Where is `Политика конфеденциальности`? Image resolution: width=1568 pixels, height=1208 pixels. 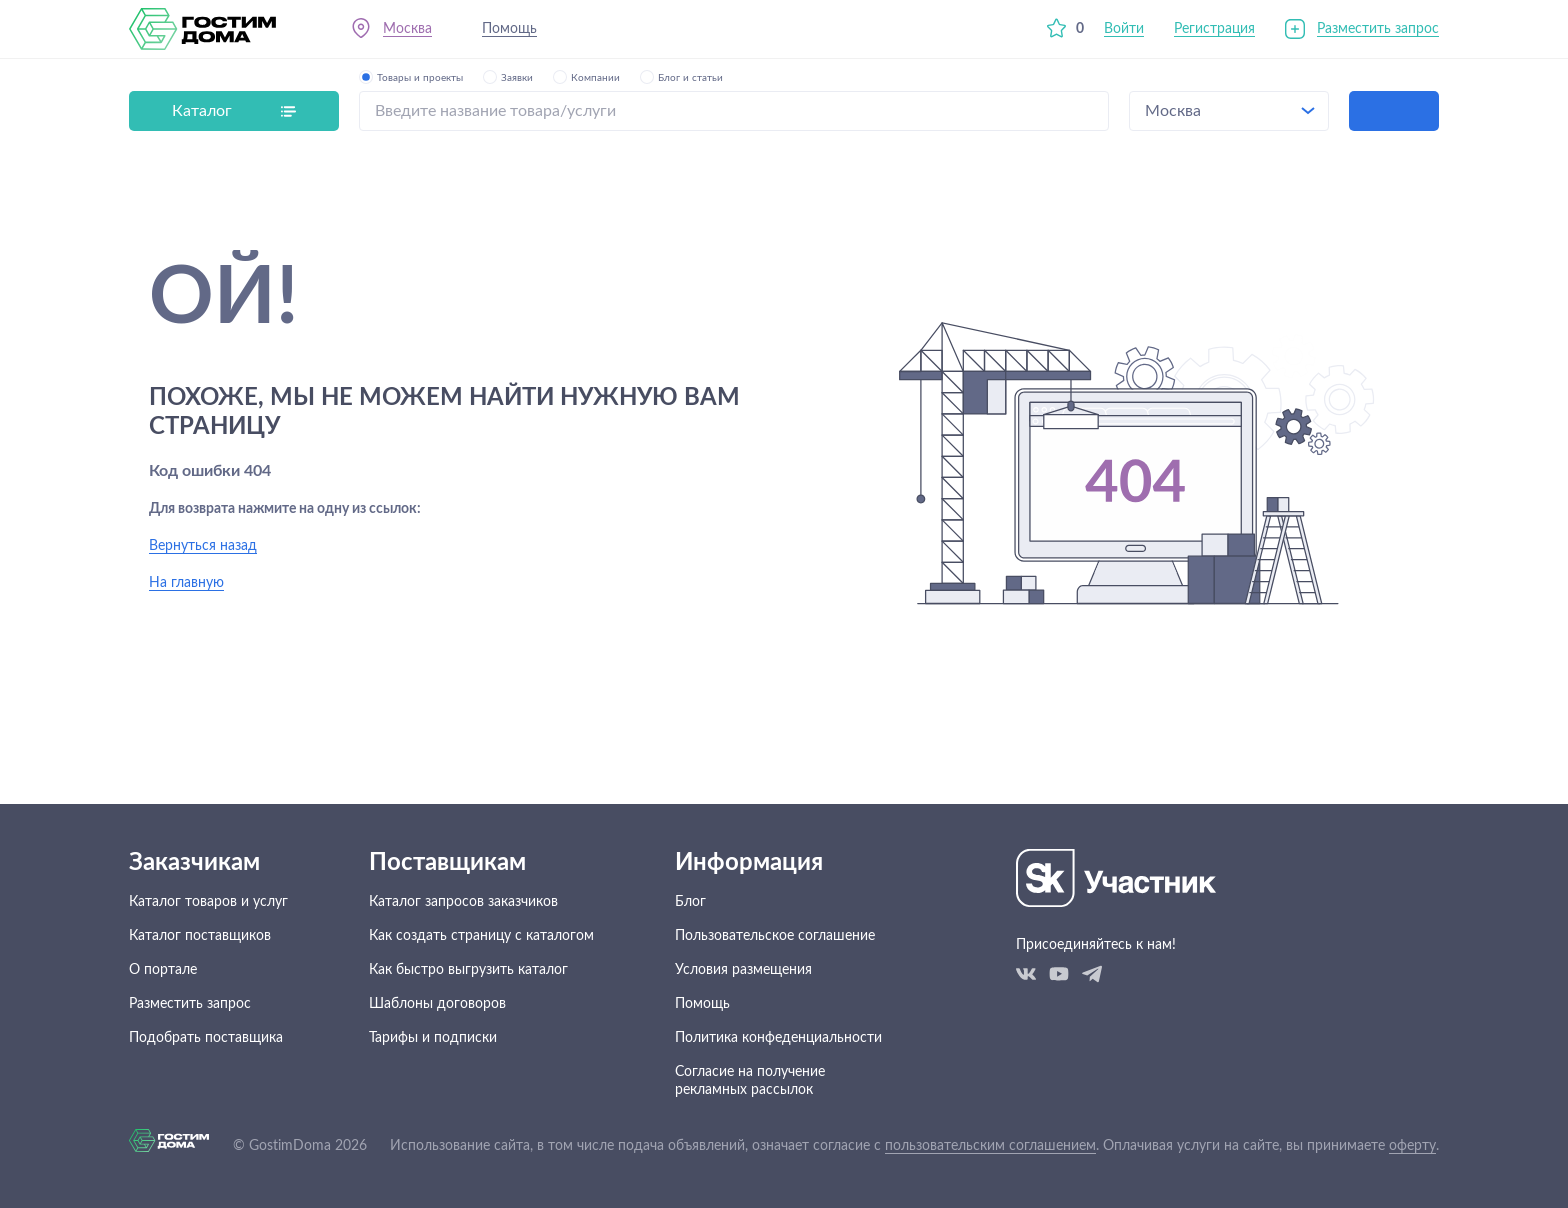 Политика конфеденциальности is located at coordinates (778, 1038).